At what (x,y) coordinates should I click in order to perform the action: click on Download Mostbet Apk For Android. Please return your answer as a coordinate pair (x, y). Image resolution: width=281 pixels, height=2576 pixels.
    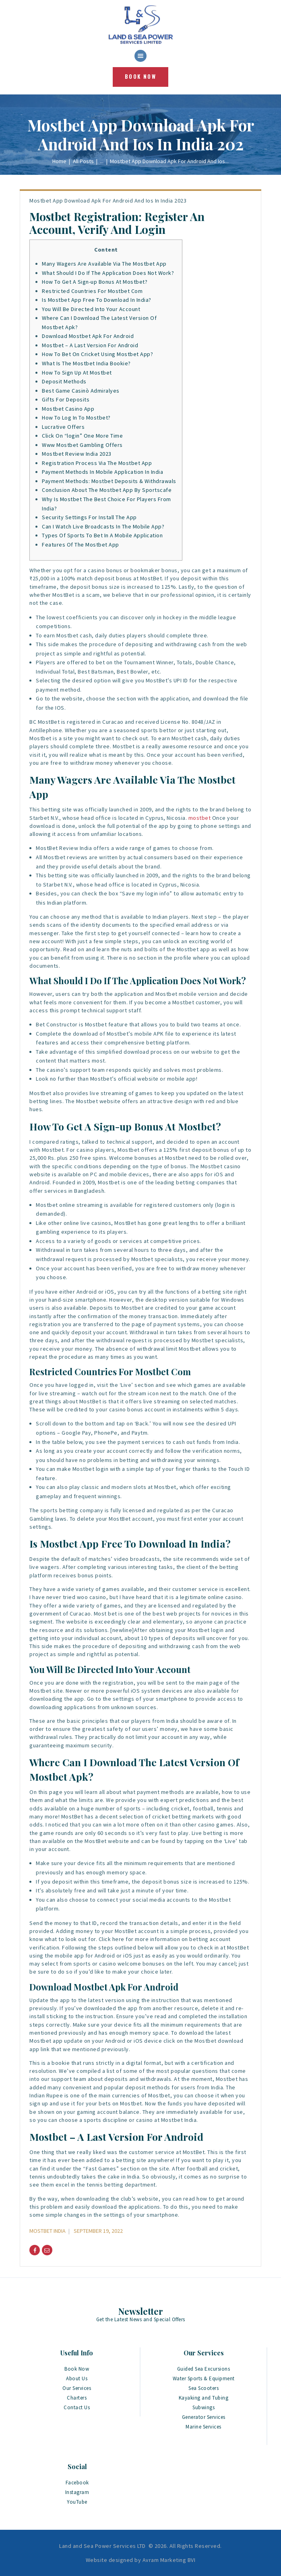
    Looking at the image, I should click on (88, 336).